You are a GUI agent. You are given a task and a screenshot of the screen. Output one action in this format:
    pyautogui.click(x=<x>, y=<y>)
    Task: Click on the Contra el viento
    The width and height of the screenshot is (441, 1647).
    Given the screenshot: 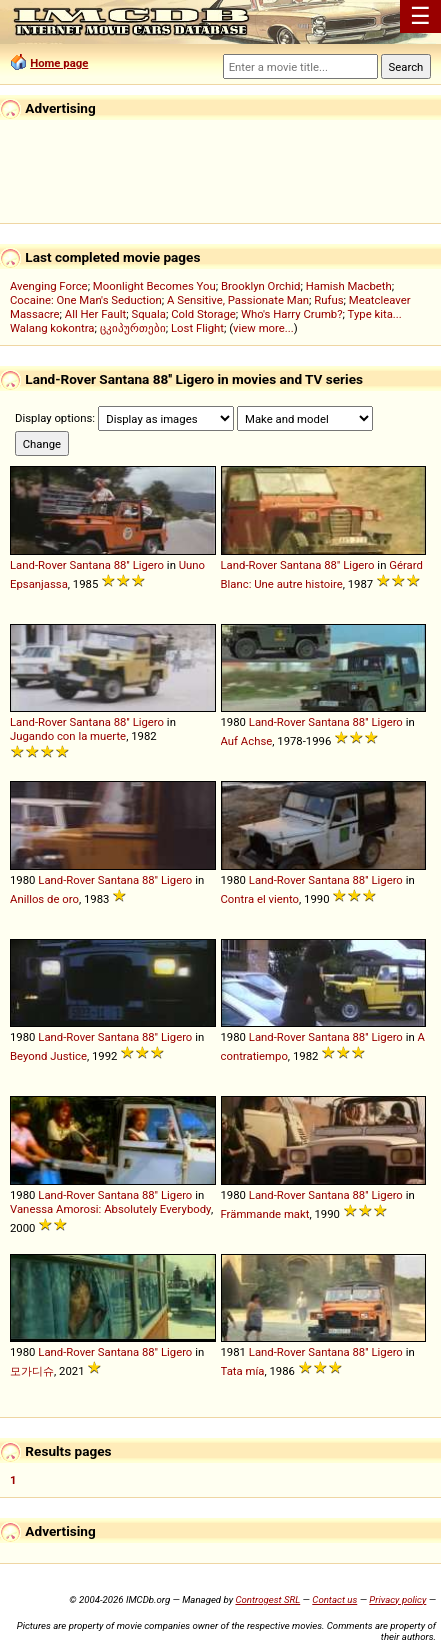 What is the action you would take?
    pyautogui.click(x=260, y=899)
    